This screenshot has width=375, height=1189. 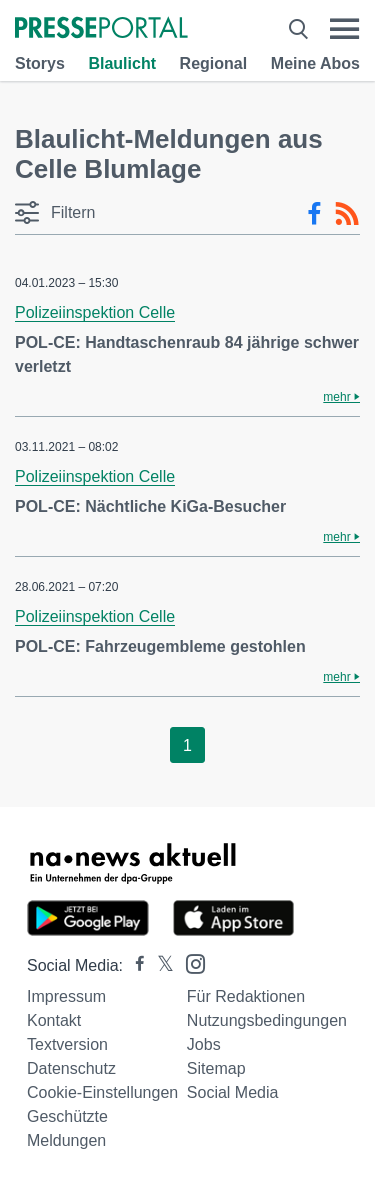 What do you see at coordinates (204, 1044) in the screenshot?
I see `Jobs` at bounding box center [204, 1044].